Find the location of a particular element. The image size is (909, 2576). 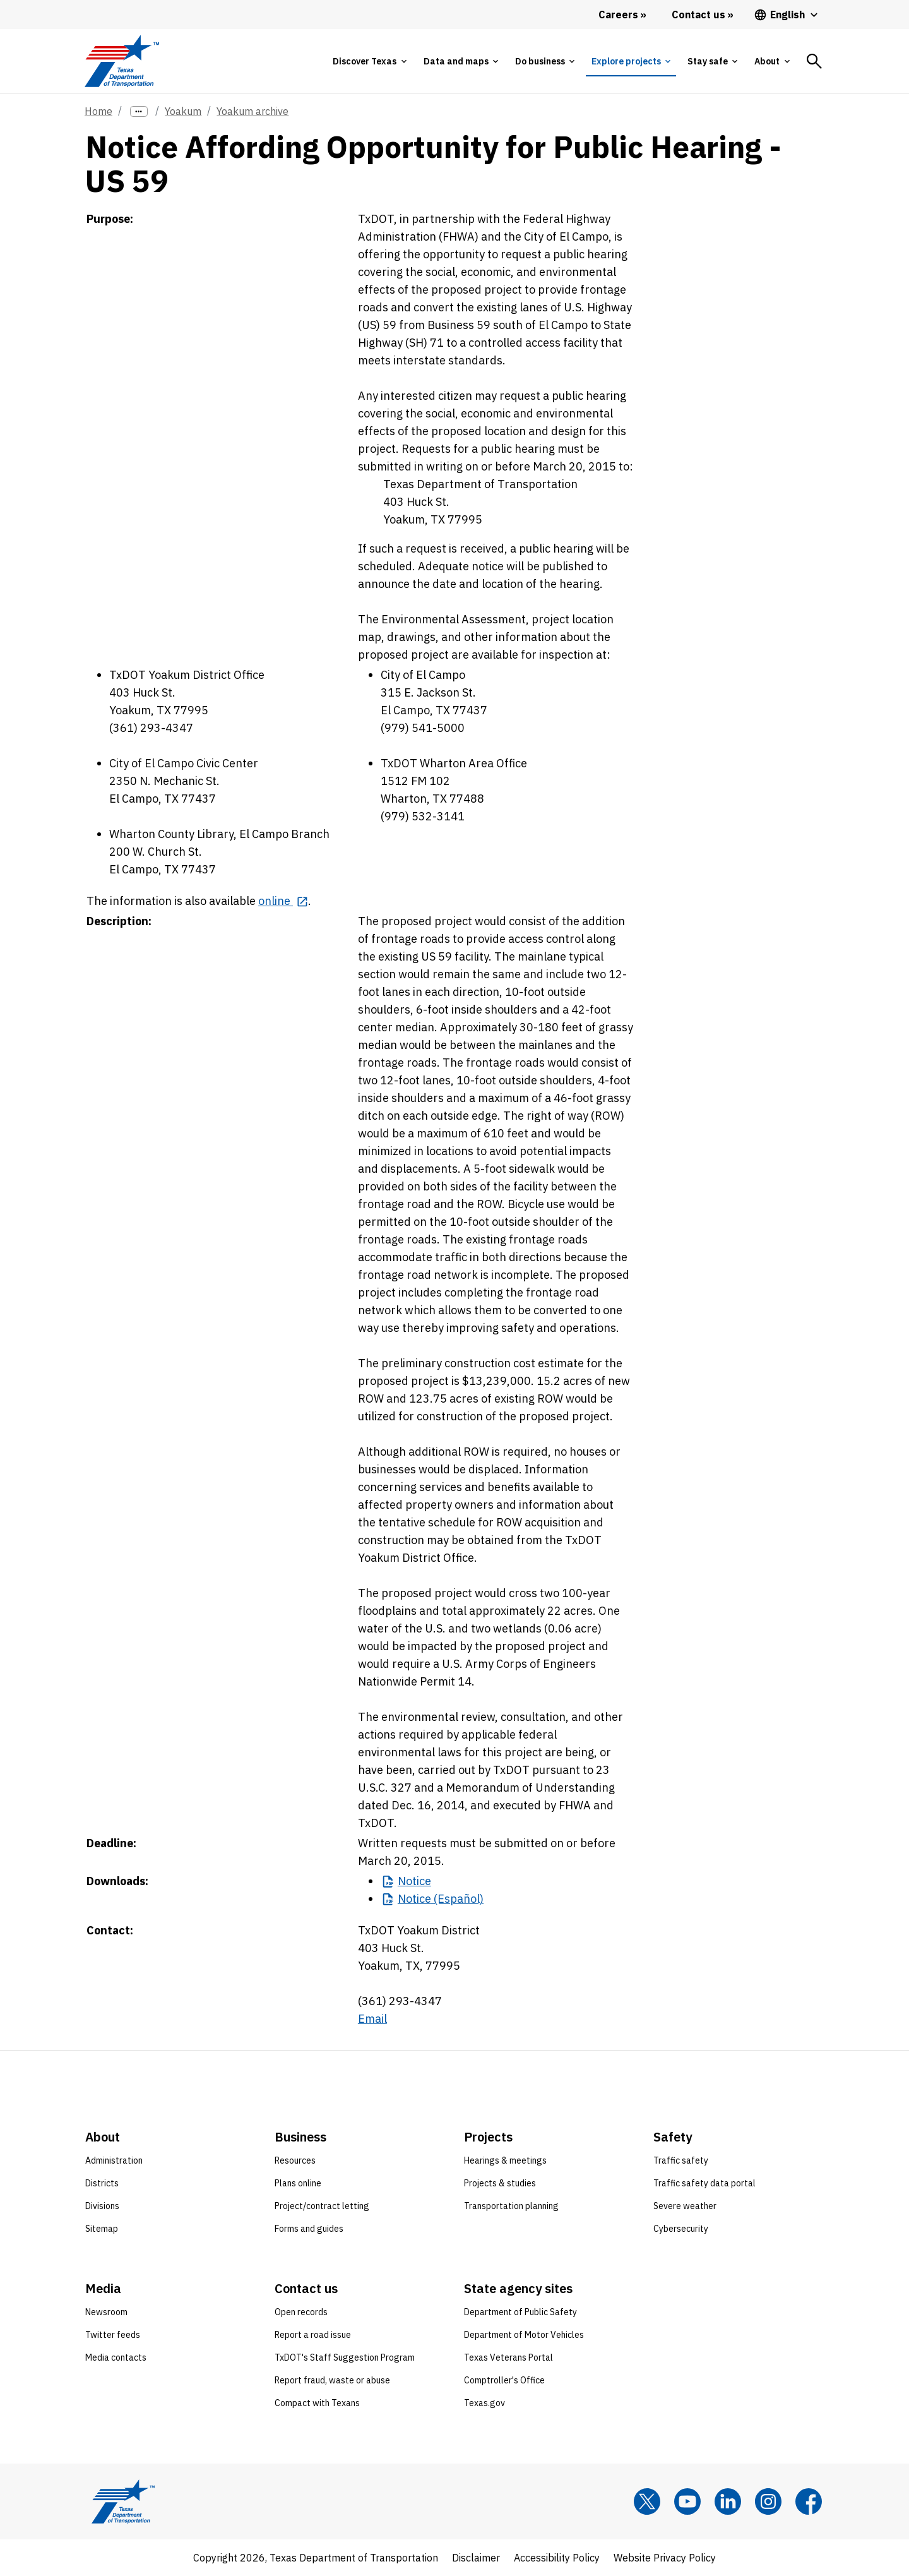

Department of Public Safety is located at coordinates (520, 2312).